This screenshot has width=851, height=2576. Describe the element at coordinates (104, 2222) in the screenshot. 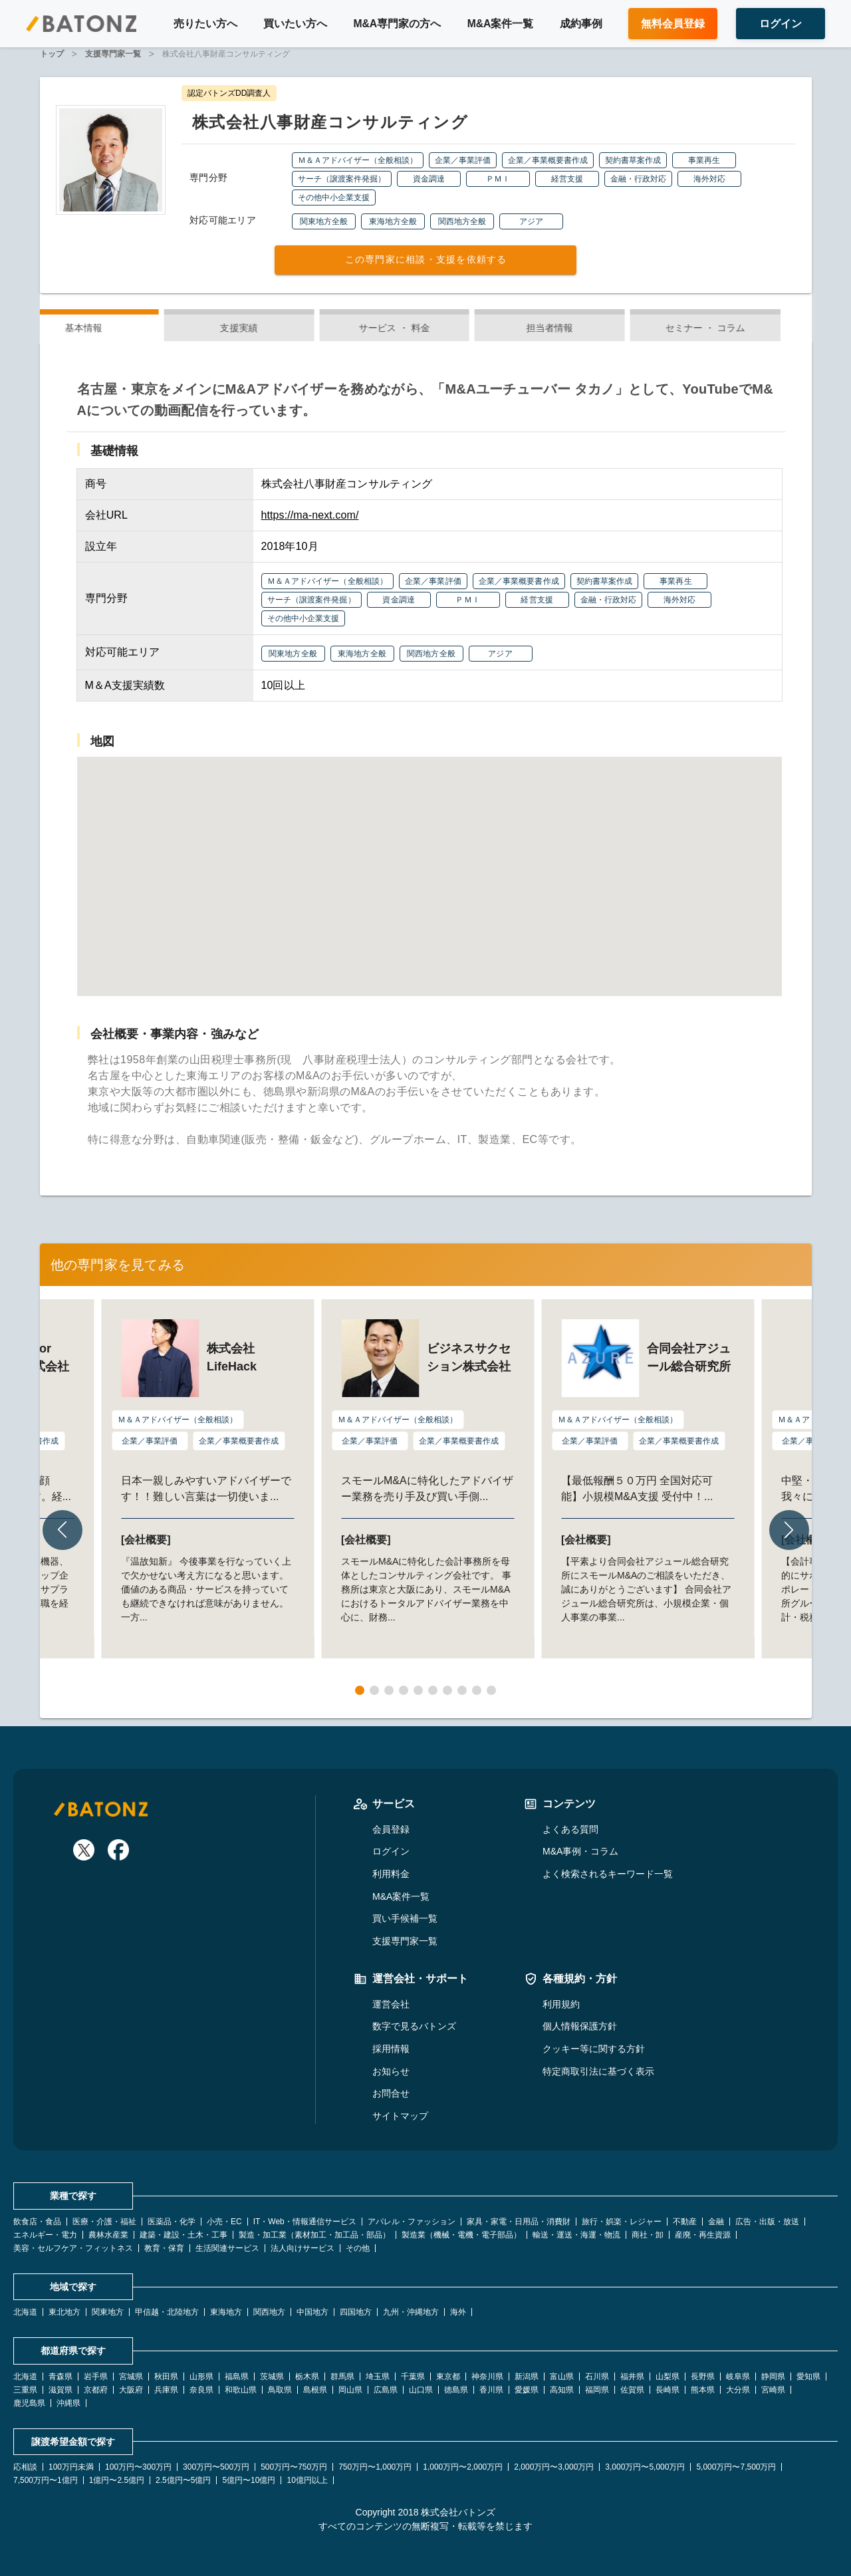

I see `医療・介護・福祉` at that location.